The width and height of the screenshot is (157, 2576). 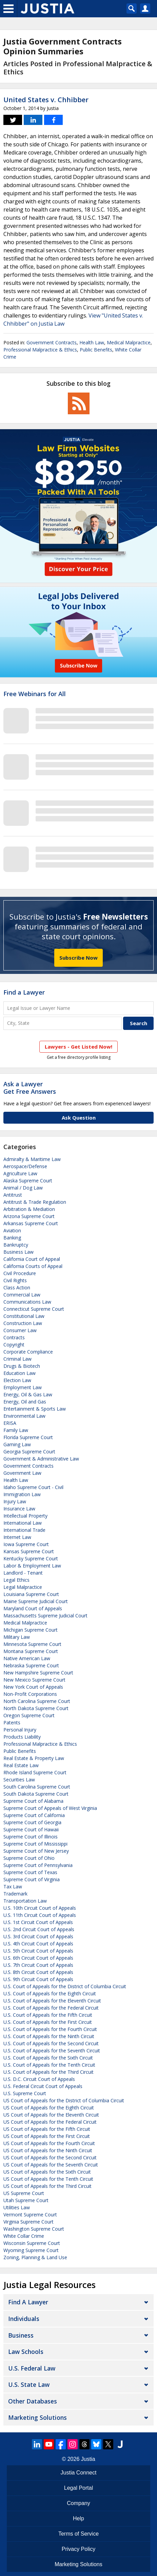 What do you see at coordinates (39, 1915) in the screenshot?
I see `U.S. 11th Circuit Court of Appeals` at bounding box center [39, 1915].